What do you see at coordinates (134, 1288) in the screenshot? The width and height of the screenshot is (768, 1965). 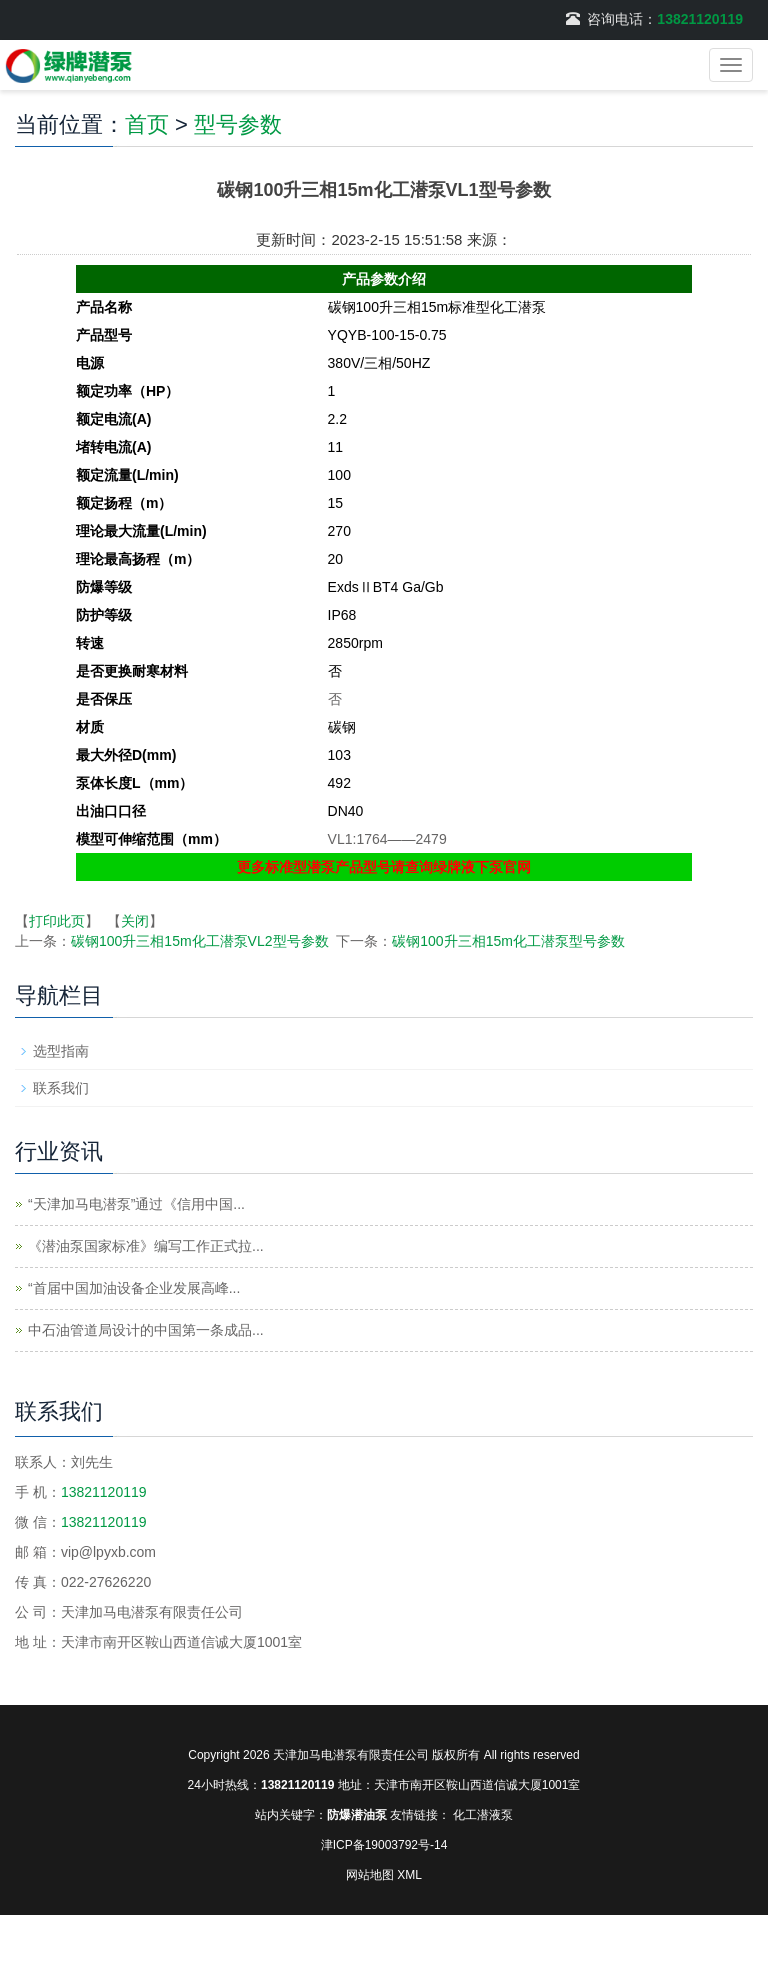 I see `“首届中国加油设备企业发展高峰...` at bounding box center [134, 1288].